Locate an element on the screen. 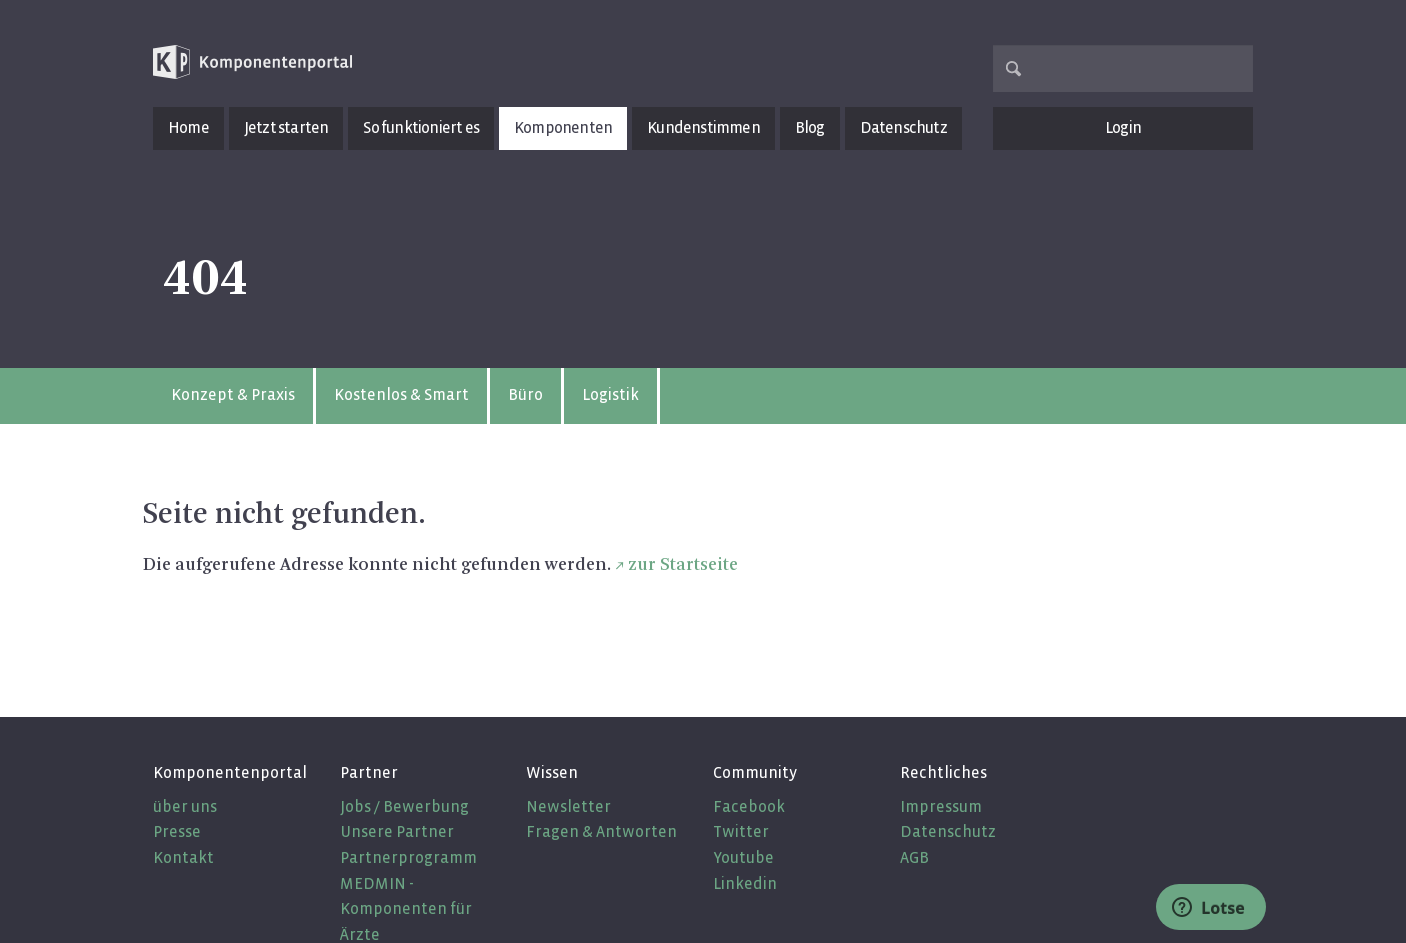 The image size is (1406, 943). Impressum is located at coordinates (941, 806).